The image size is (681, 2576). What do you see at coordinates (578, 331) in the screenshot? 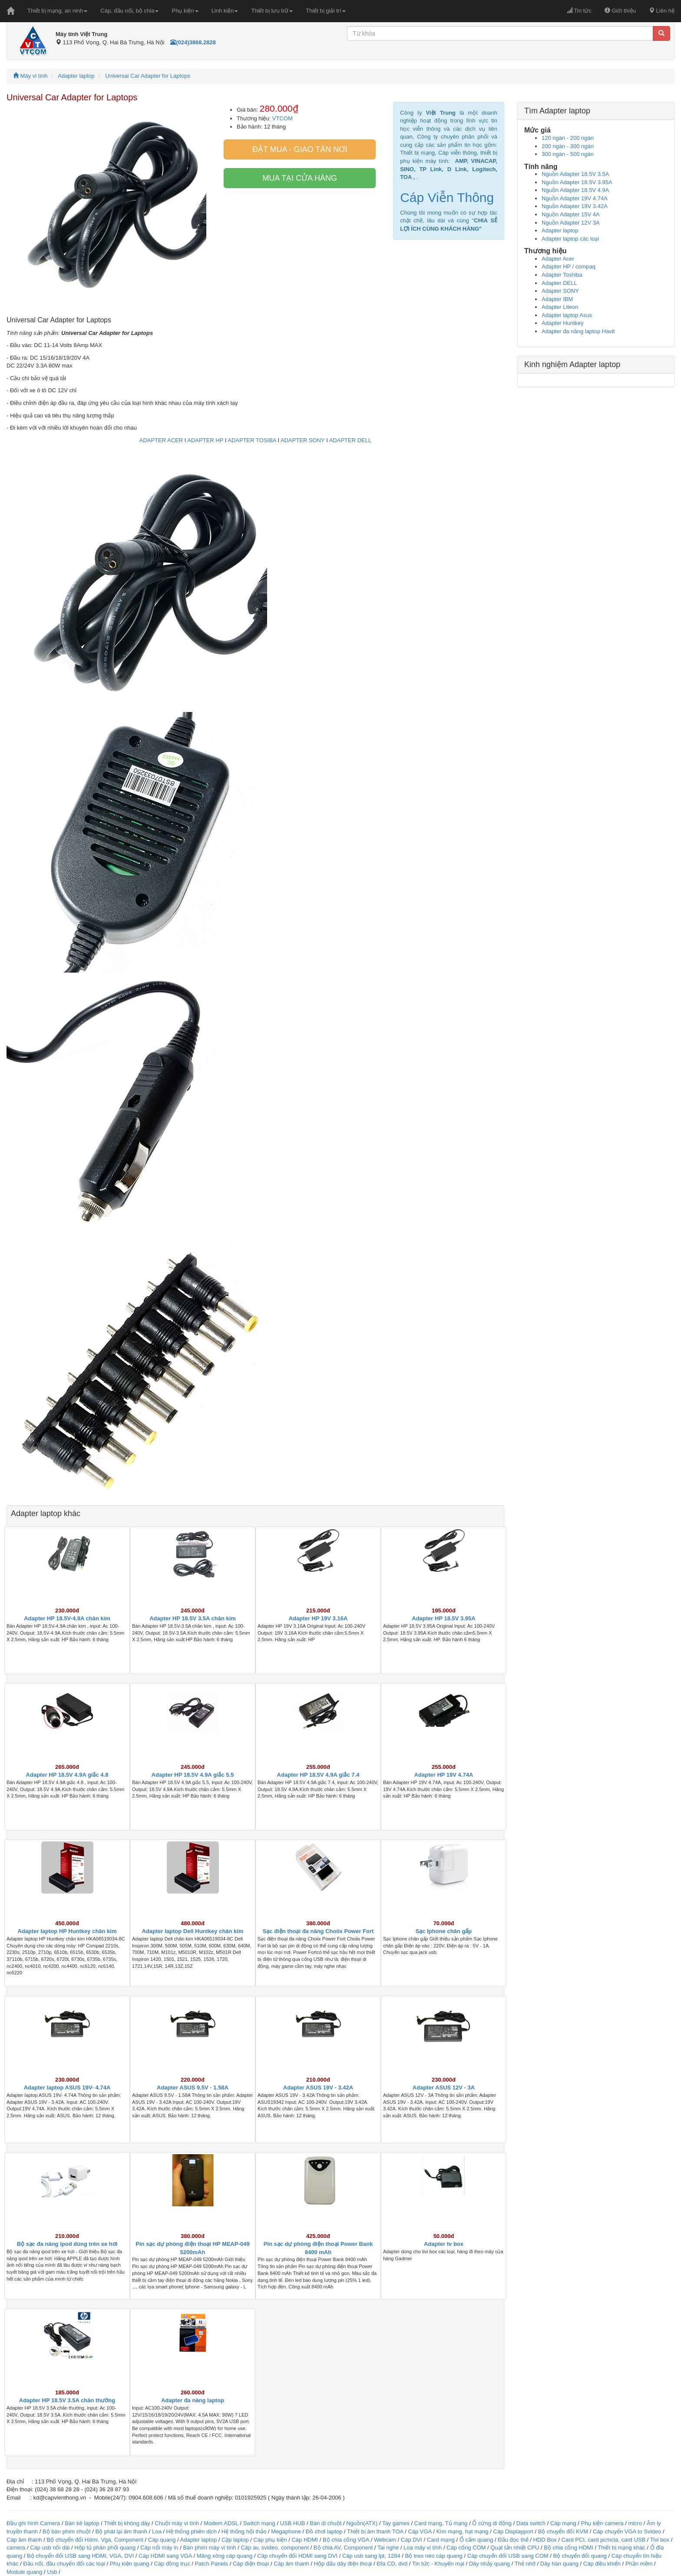
I see `Adapter đa năng laptop Havit` at bounding box center [578, 331].